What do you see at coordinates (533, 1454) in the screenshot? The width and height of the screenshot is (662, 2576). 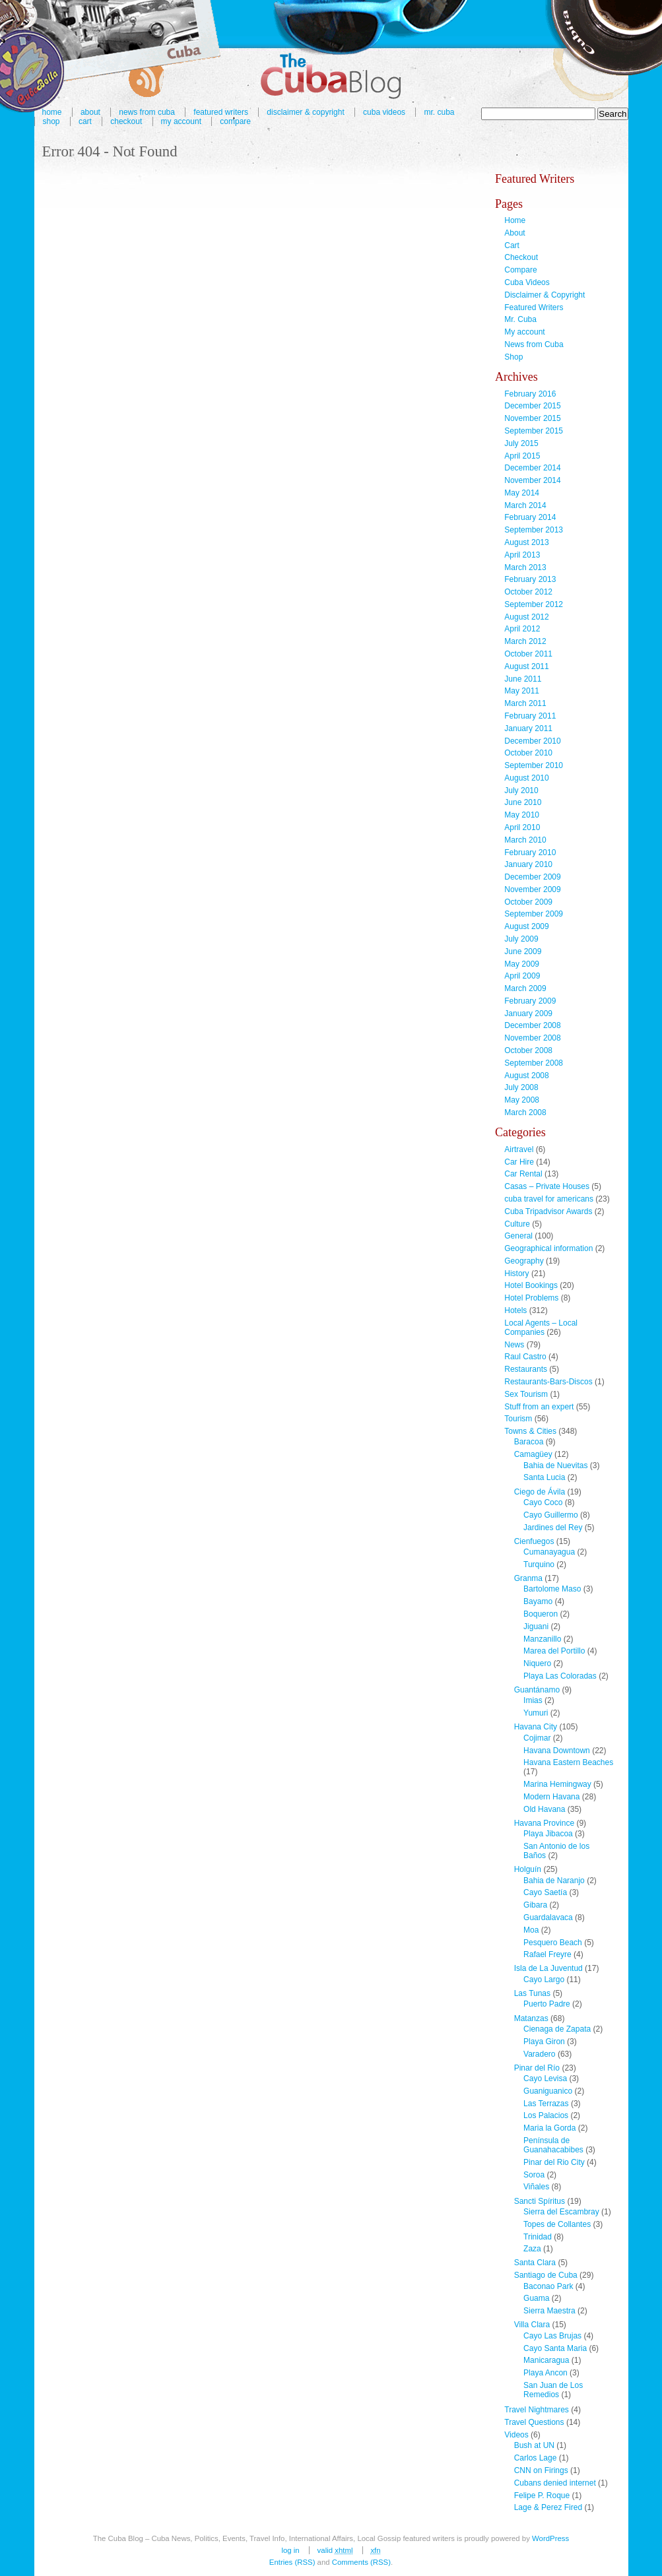 I see `Camagüey` at bounding box center [533, 1454].